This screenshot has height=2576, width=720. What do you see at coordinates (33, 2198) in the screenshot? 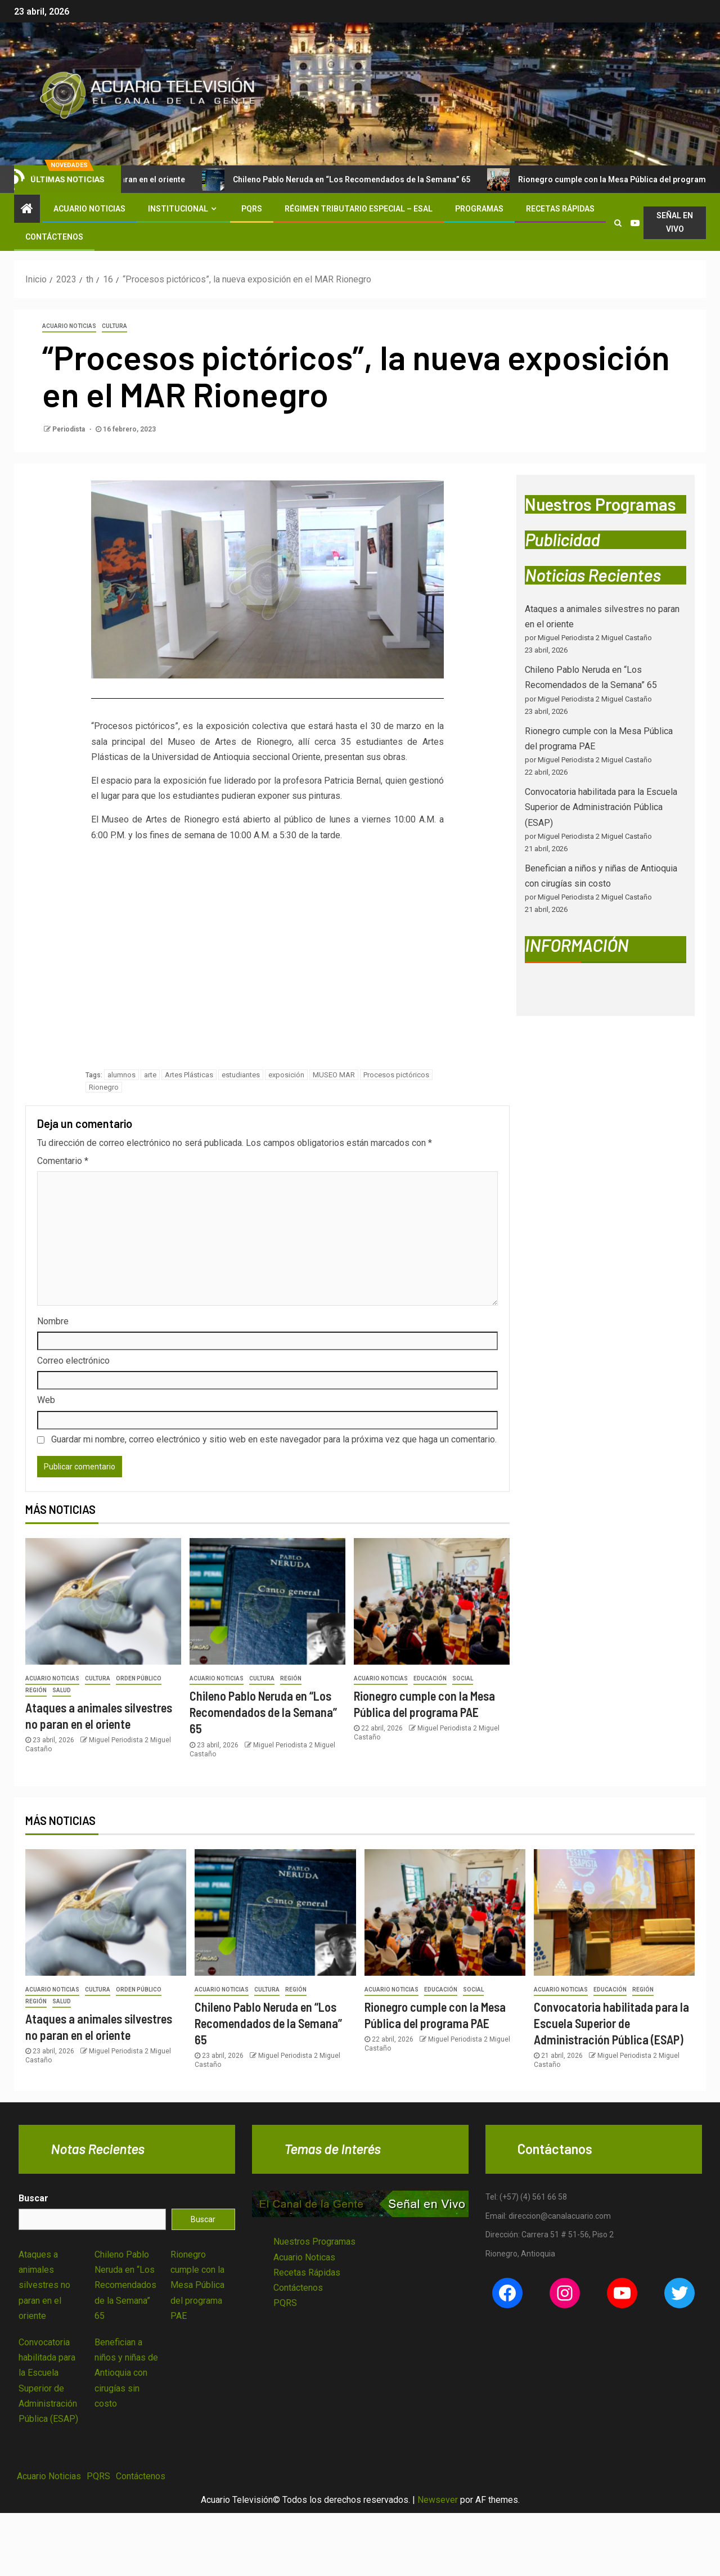
I see `Buscar` at bounding box center [33, 2198].